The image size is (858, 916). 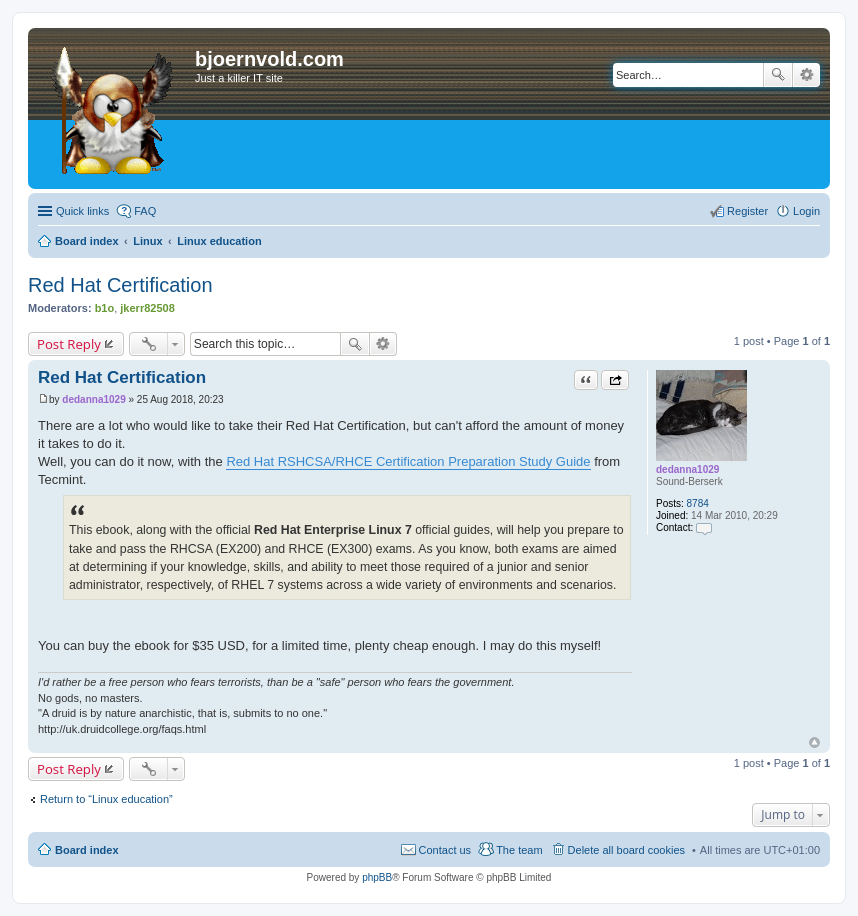 What do you see at coordinates (778, 75) in the screenshot?
I see `Search` at bounding box center [778, 75].